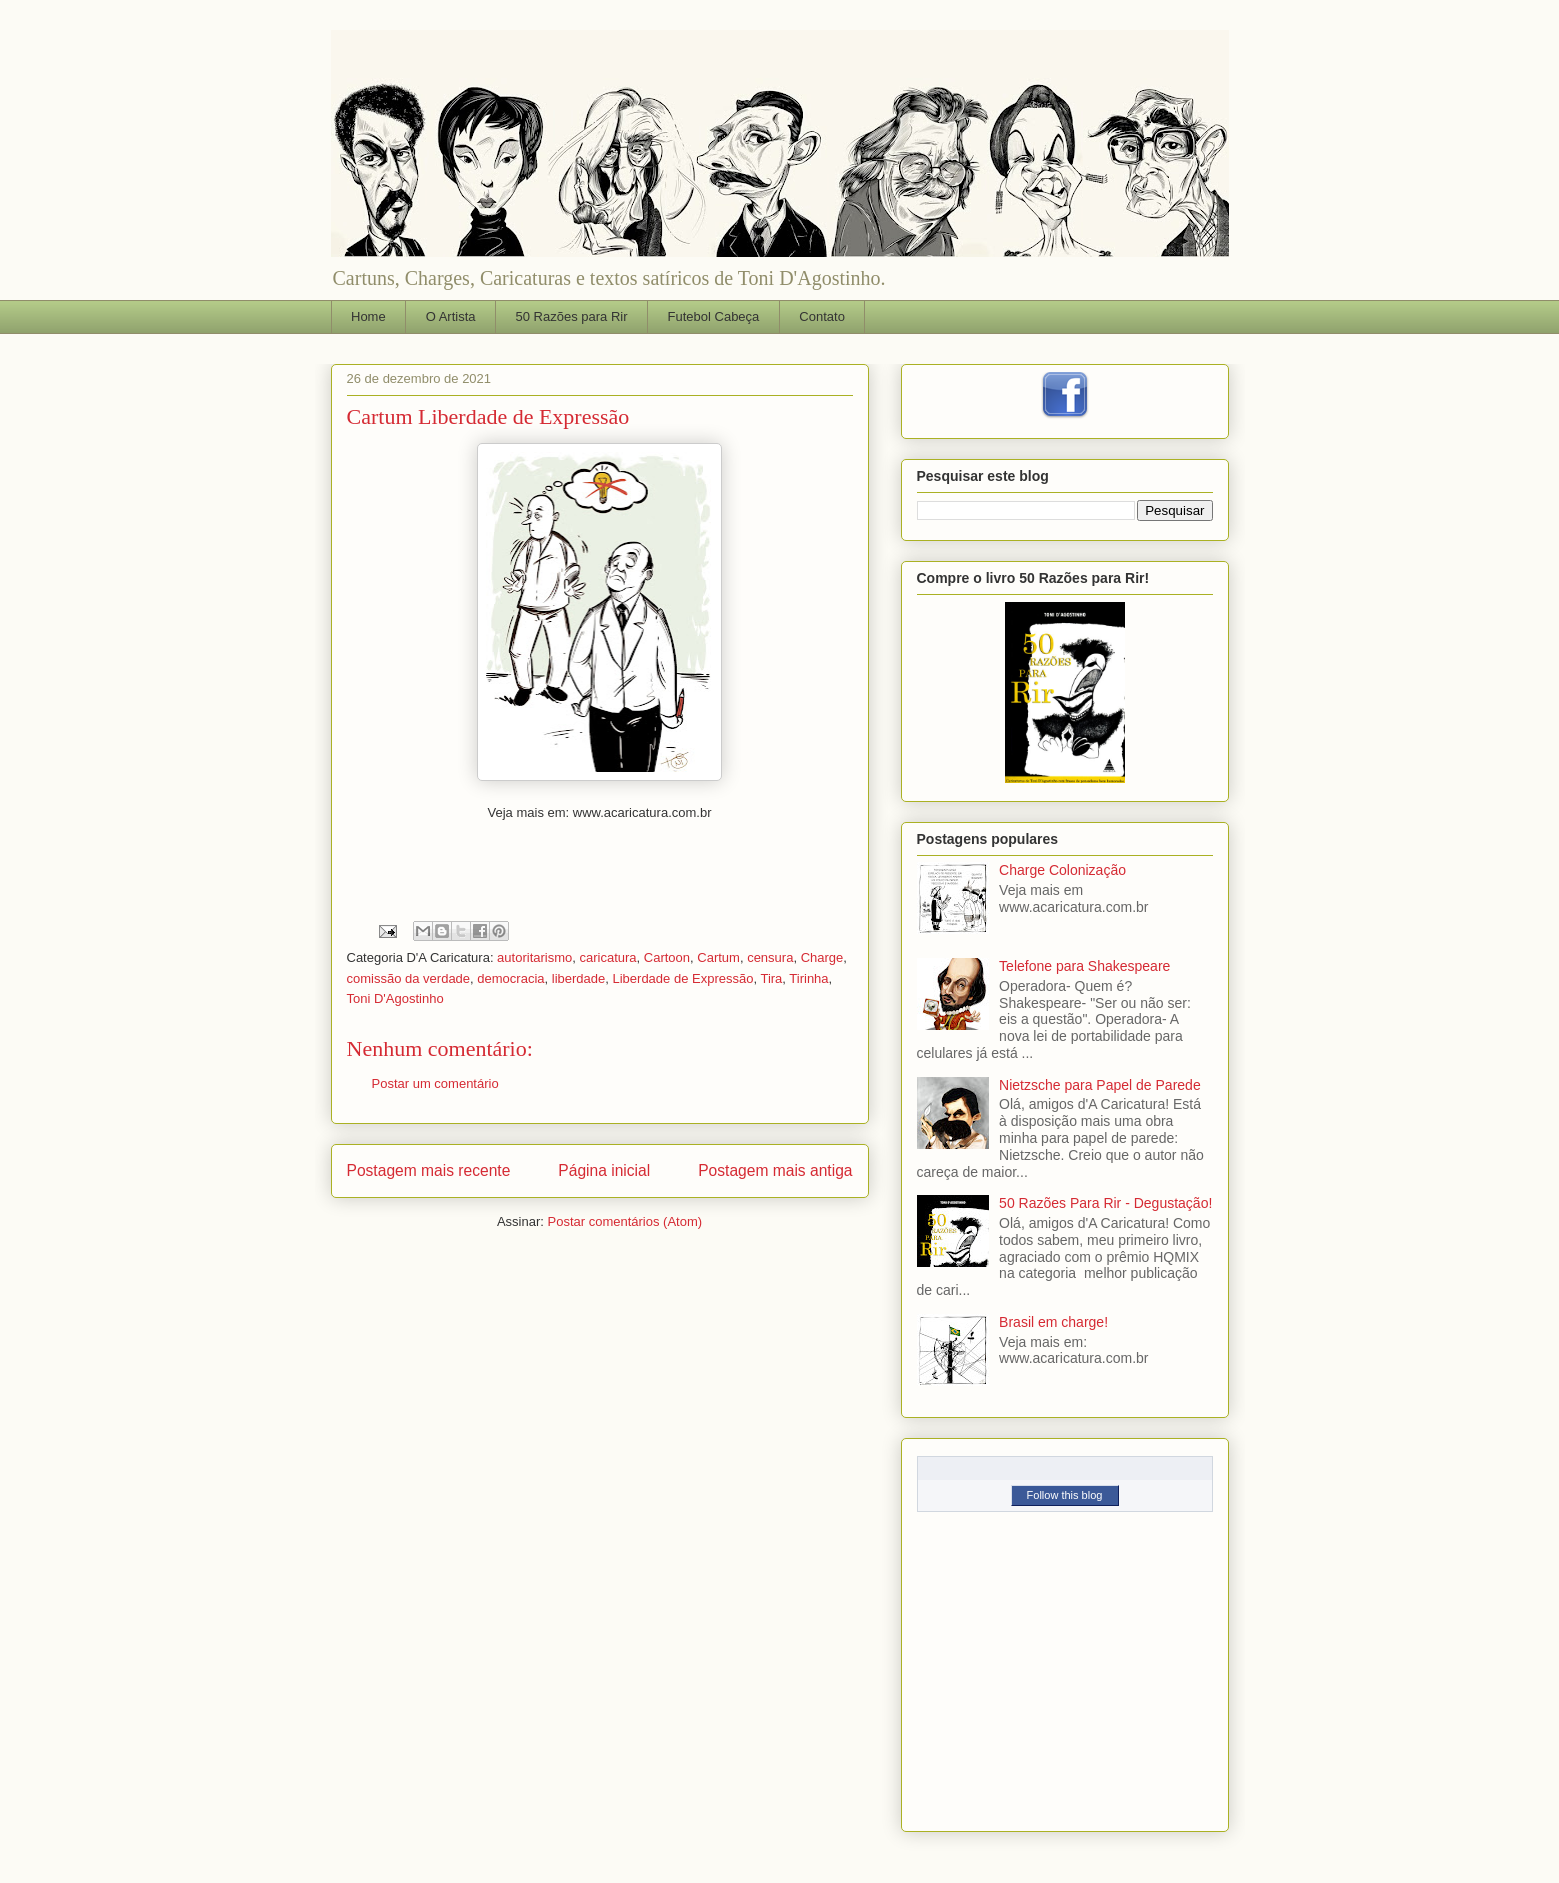 This screenshot has width=1559, height=1883. I want to click on Postar um comentário, so click(435, 1083).